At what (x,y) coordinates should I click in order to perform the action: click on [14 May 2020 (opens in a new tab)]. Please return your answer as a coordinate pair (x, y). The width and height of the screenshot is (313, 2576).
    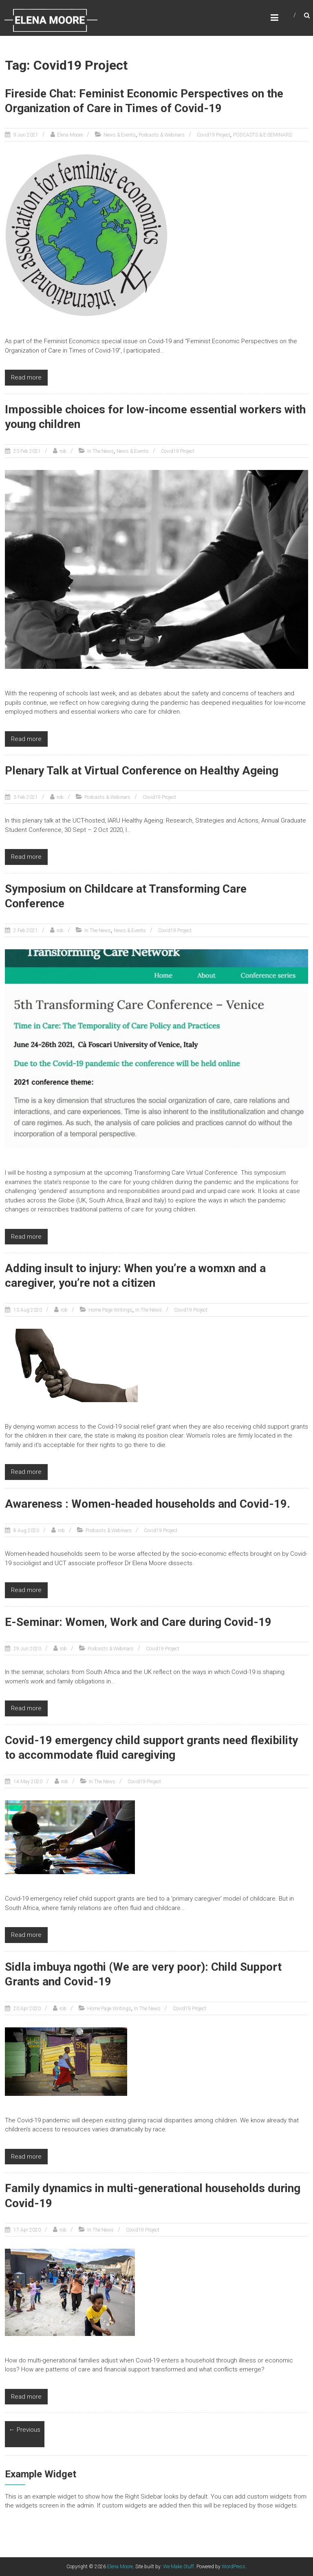
    Looking at the image, I should click on (27, 1781).